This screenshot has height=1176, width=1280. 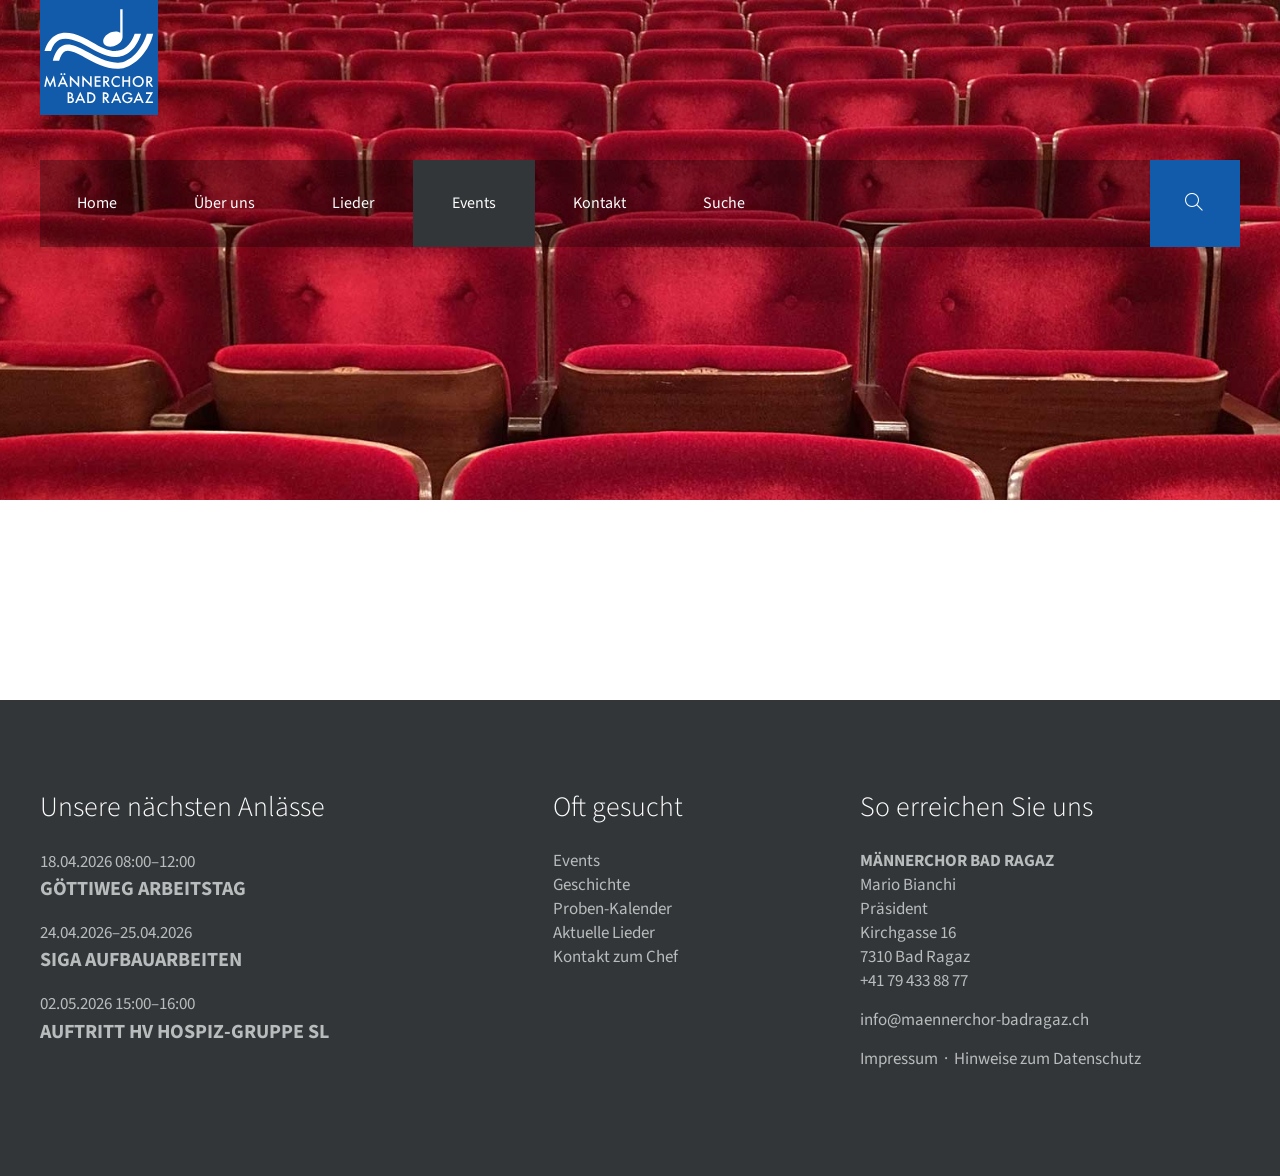 I want to click on Hinweise zum Datenschutz, so click(x=1047, y=1059).